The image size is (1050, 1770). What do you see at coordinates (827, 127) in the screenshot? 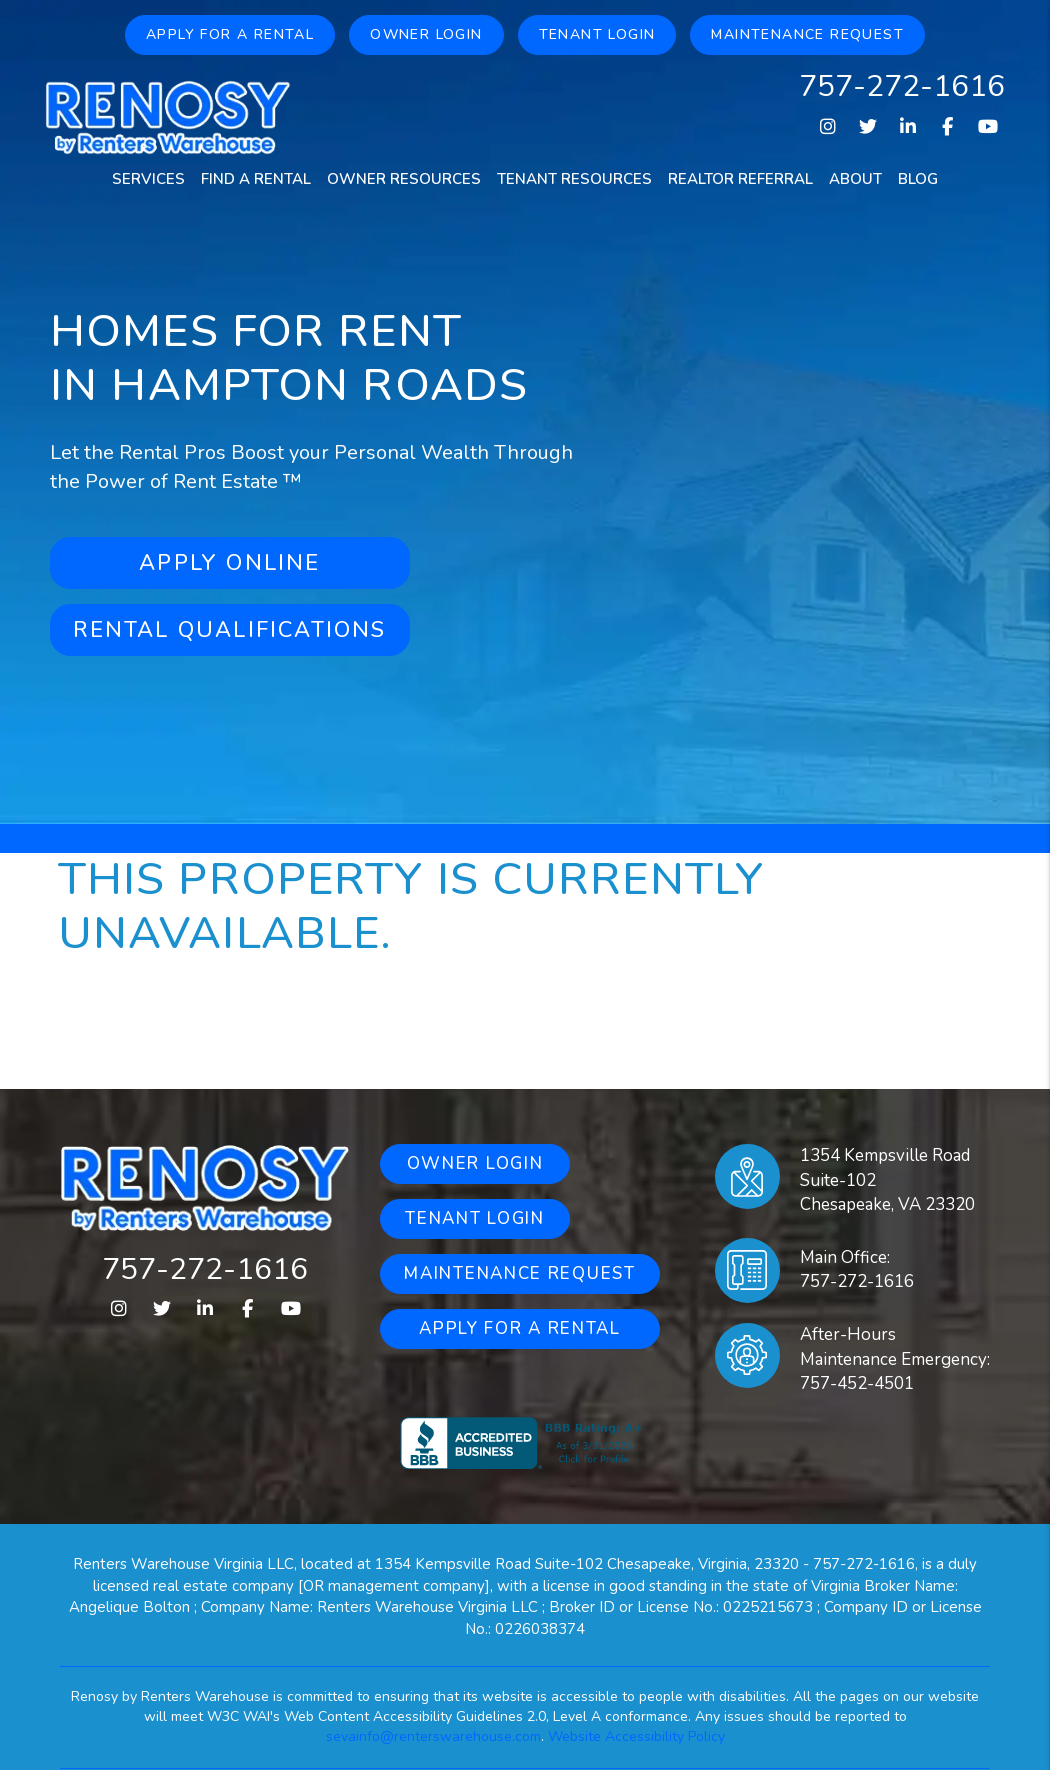
I see `[button]` at bounding box center [827, 127].